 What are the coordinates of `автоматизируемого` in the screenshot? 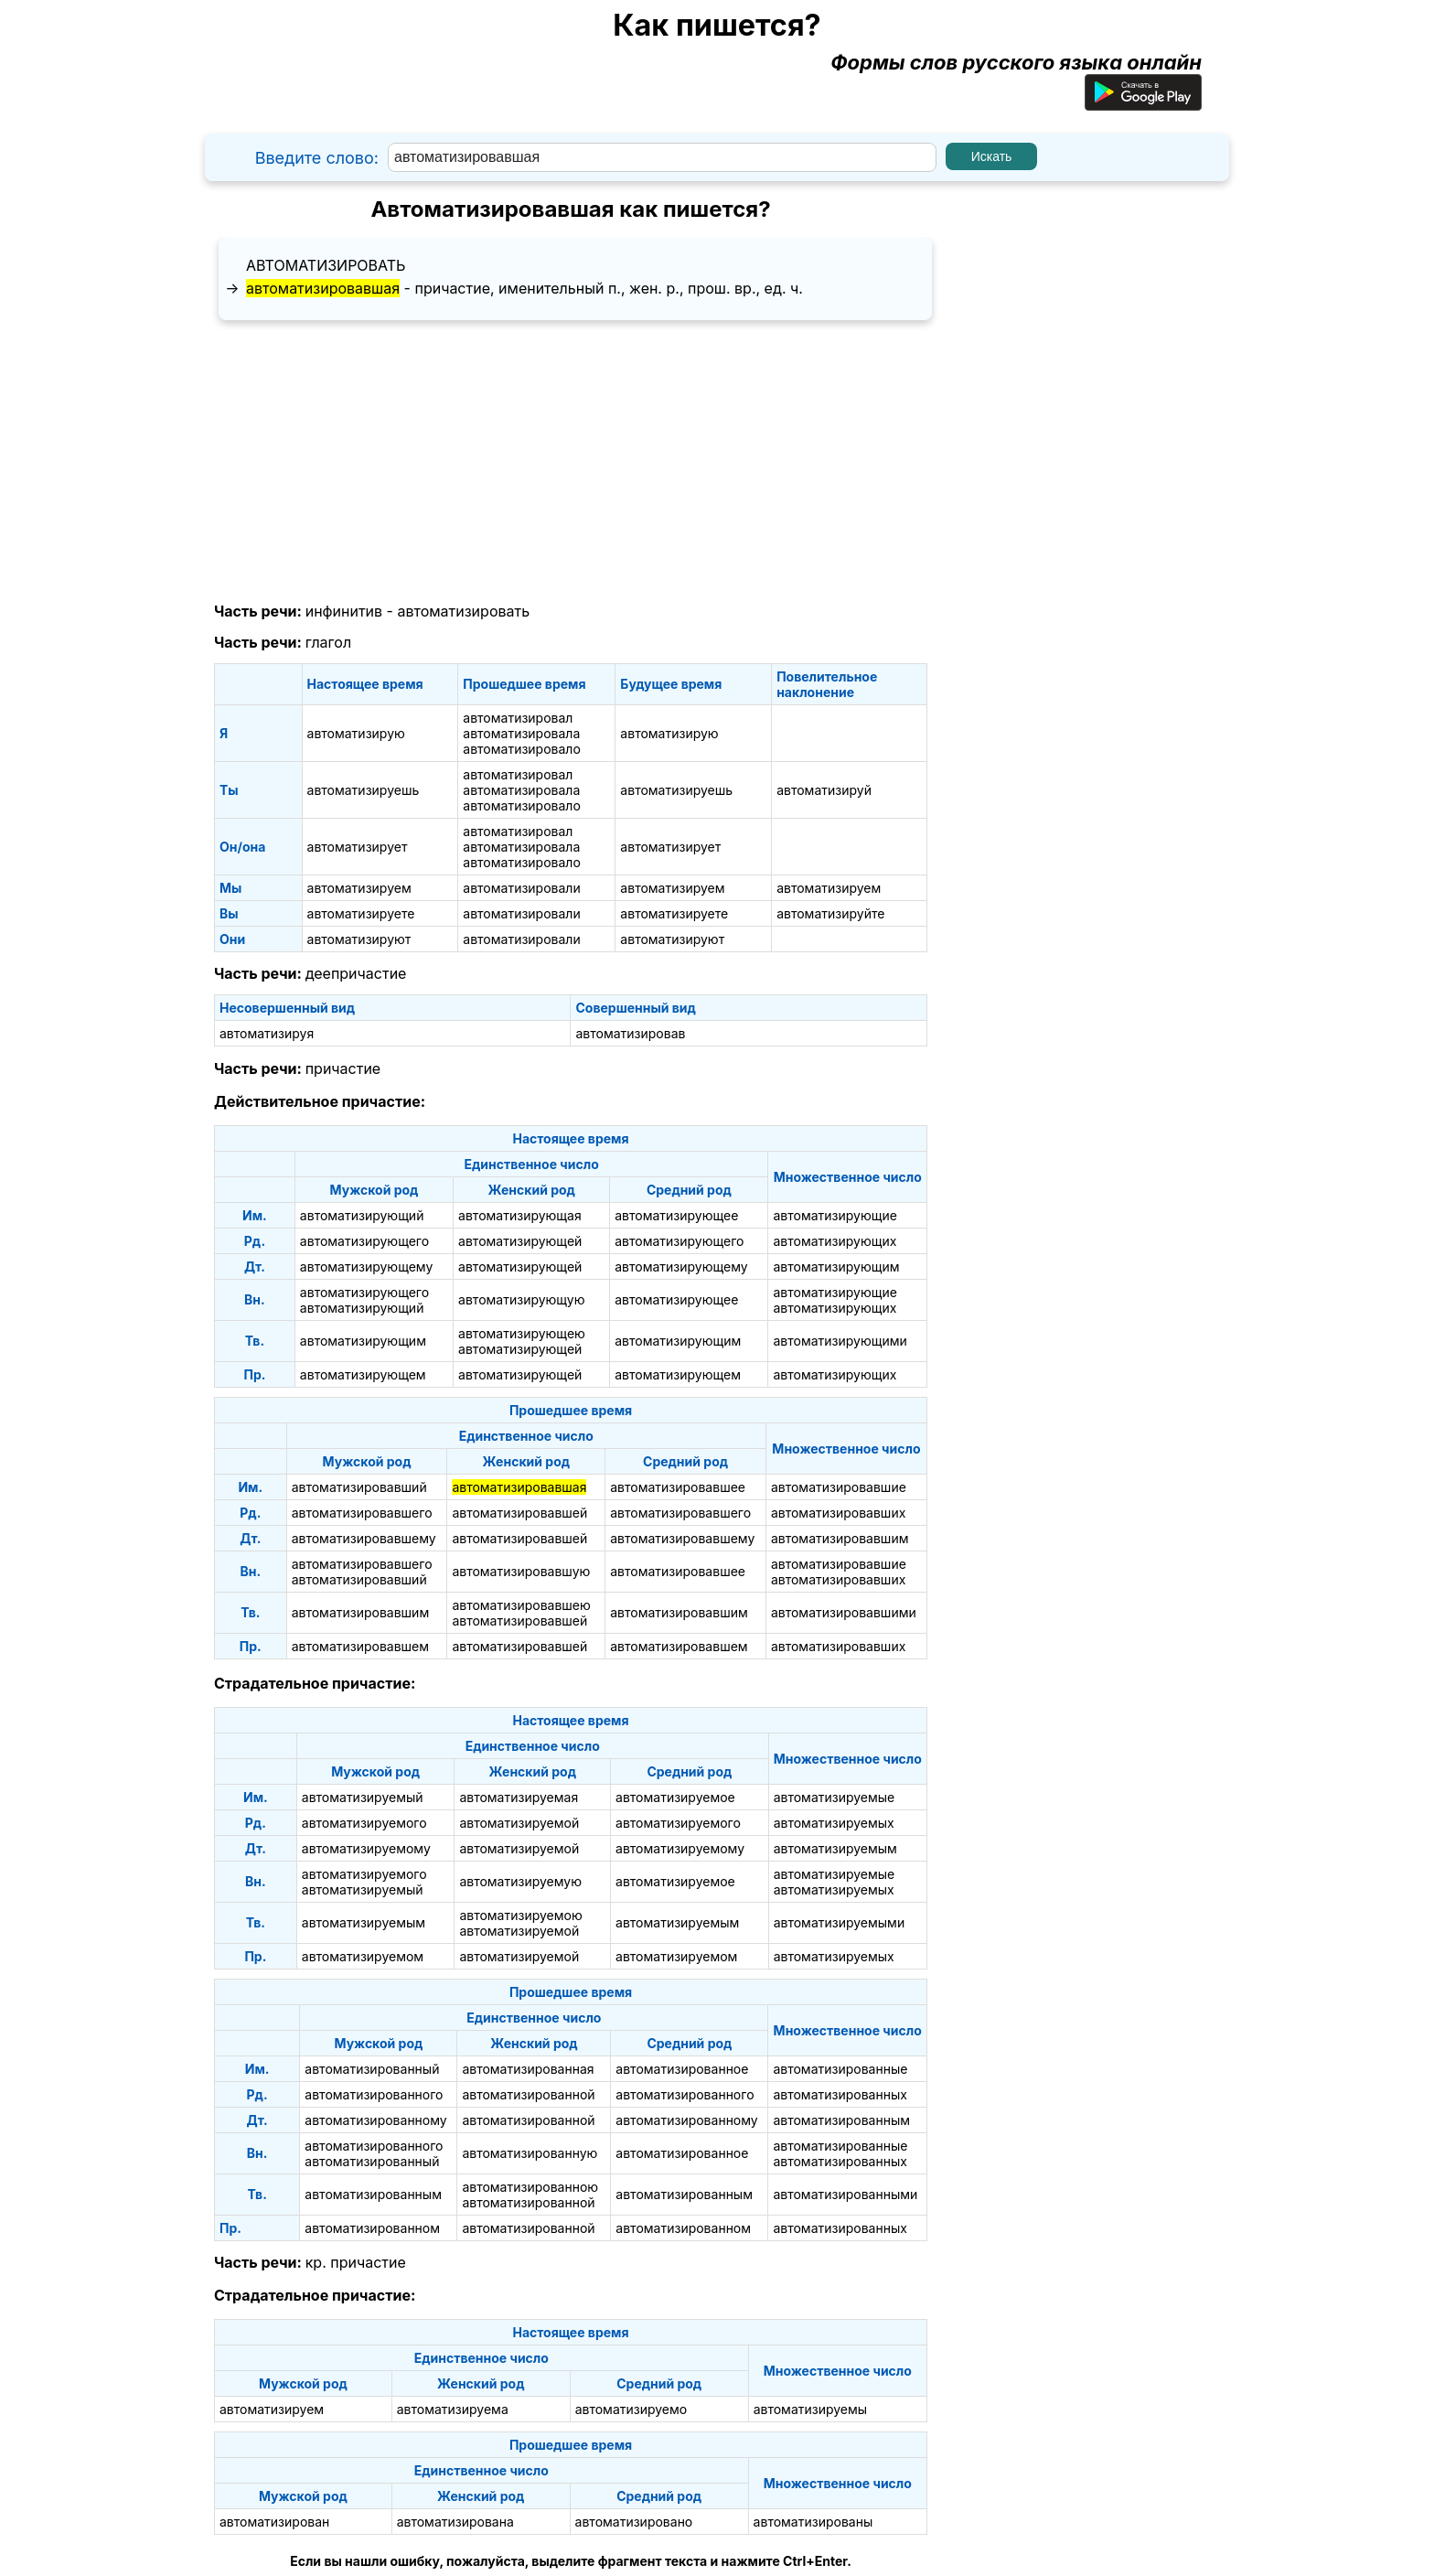 It's located at (364, 1822).